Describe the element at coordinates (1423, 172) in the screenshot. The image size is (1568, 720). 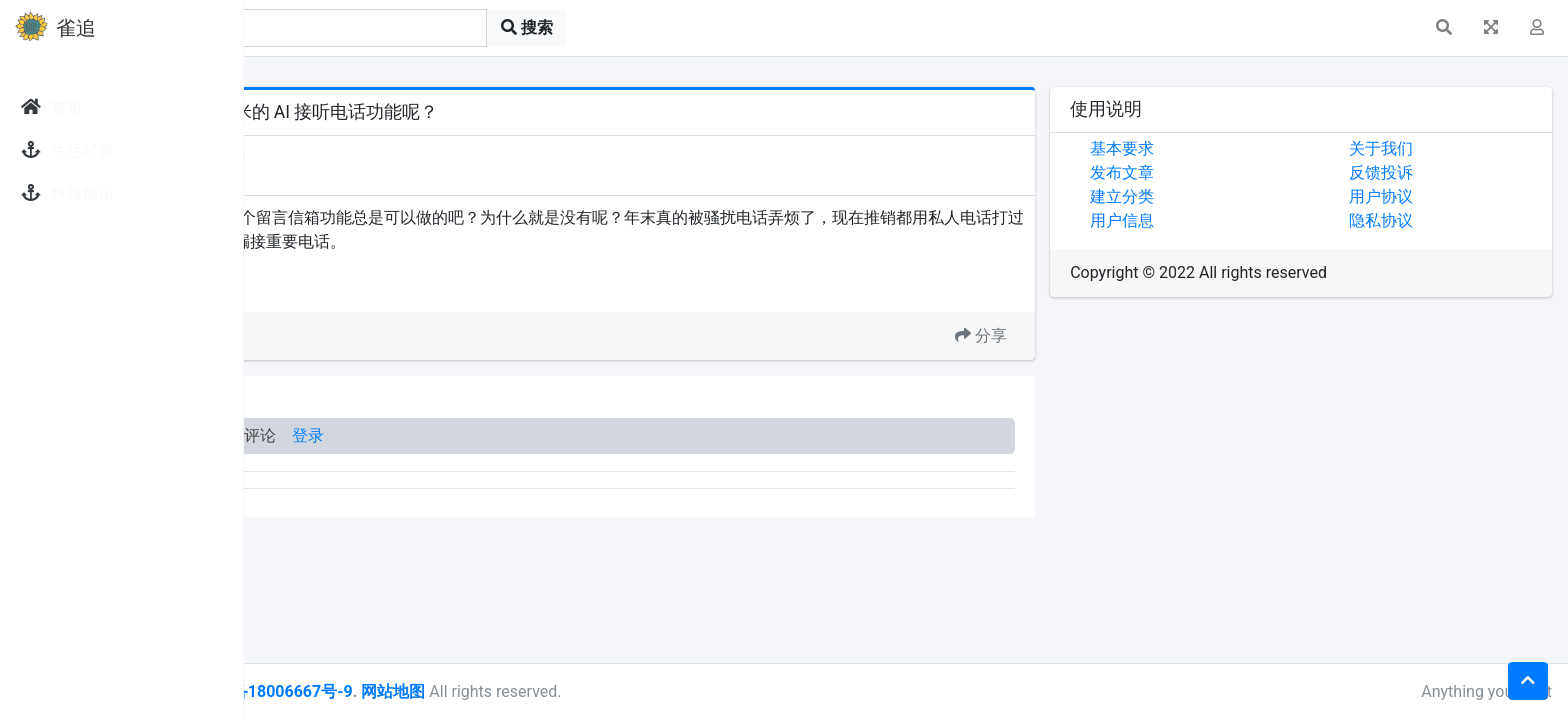
I see `反馈投诉` at that location.